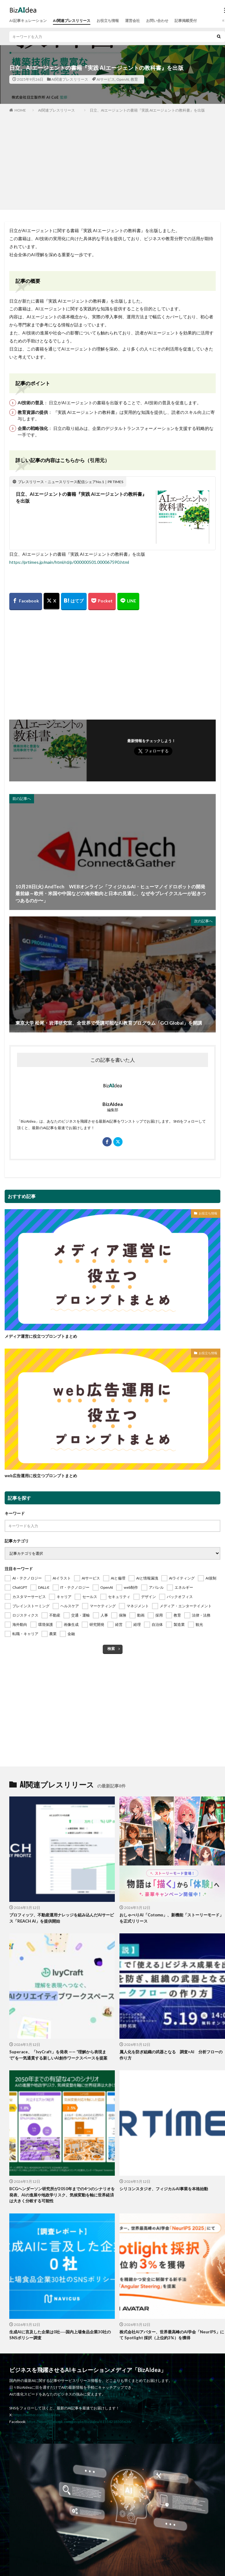  What do you see at coordinates (186, 20) in the screenshot?
I see `記事掲載受付` at bounding box center [186, 20].